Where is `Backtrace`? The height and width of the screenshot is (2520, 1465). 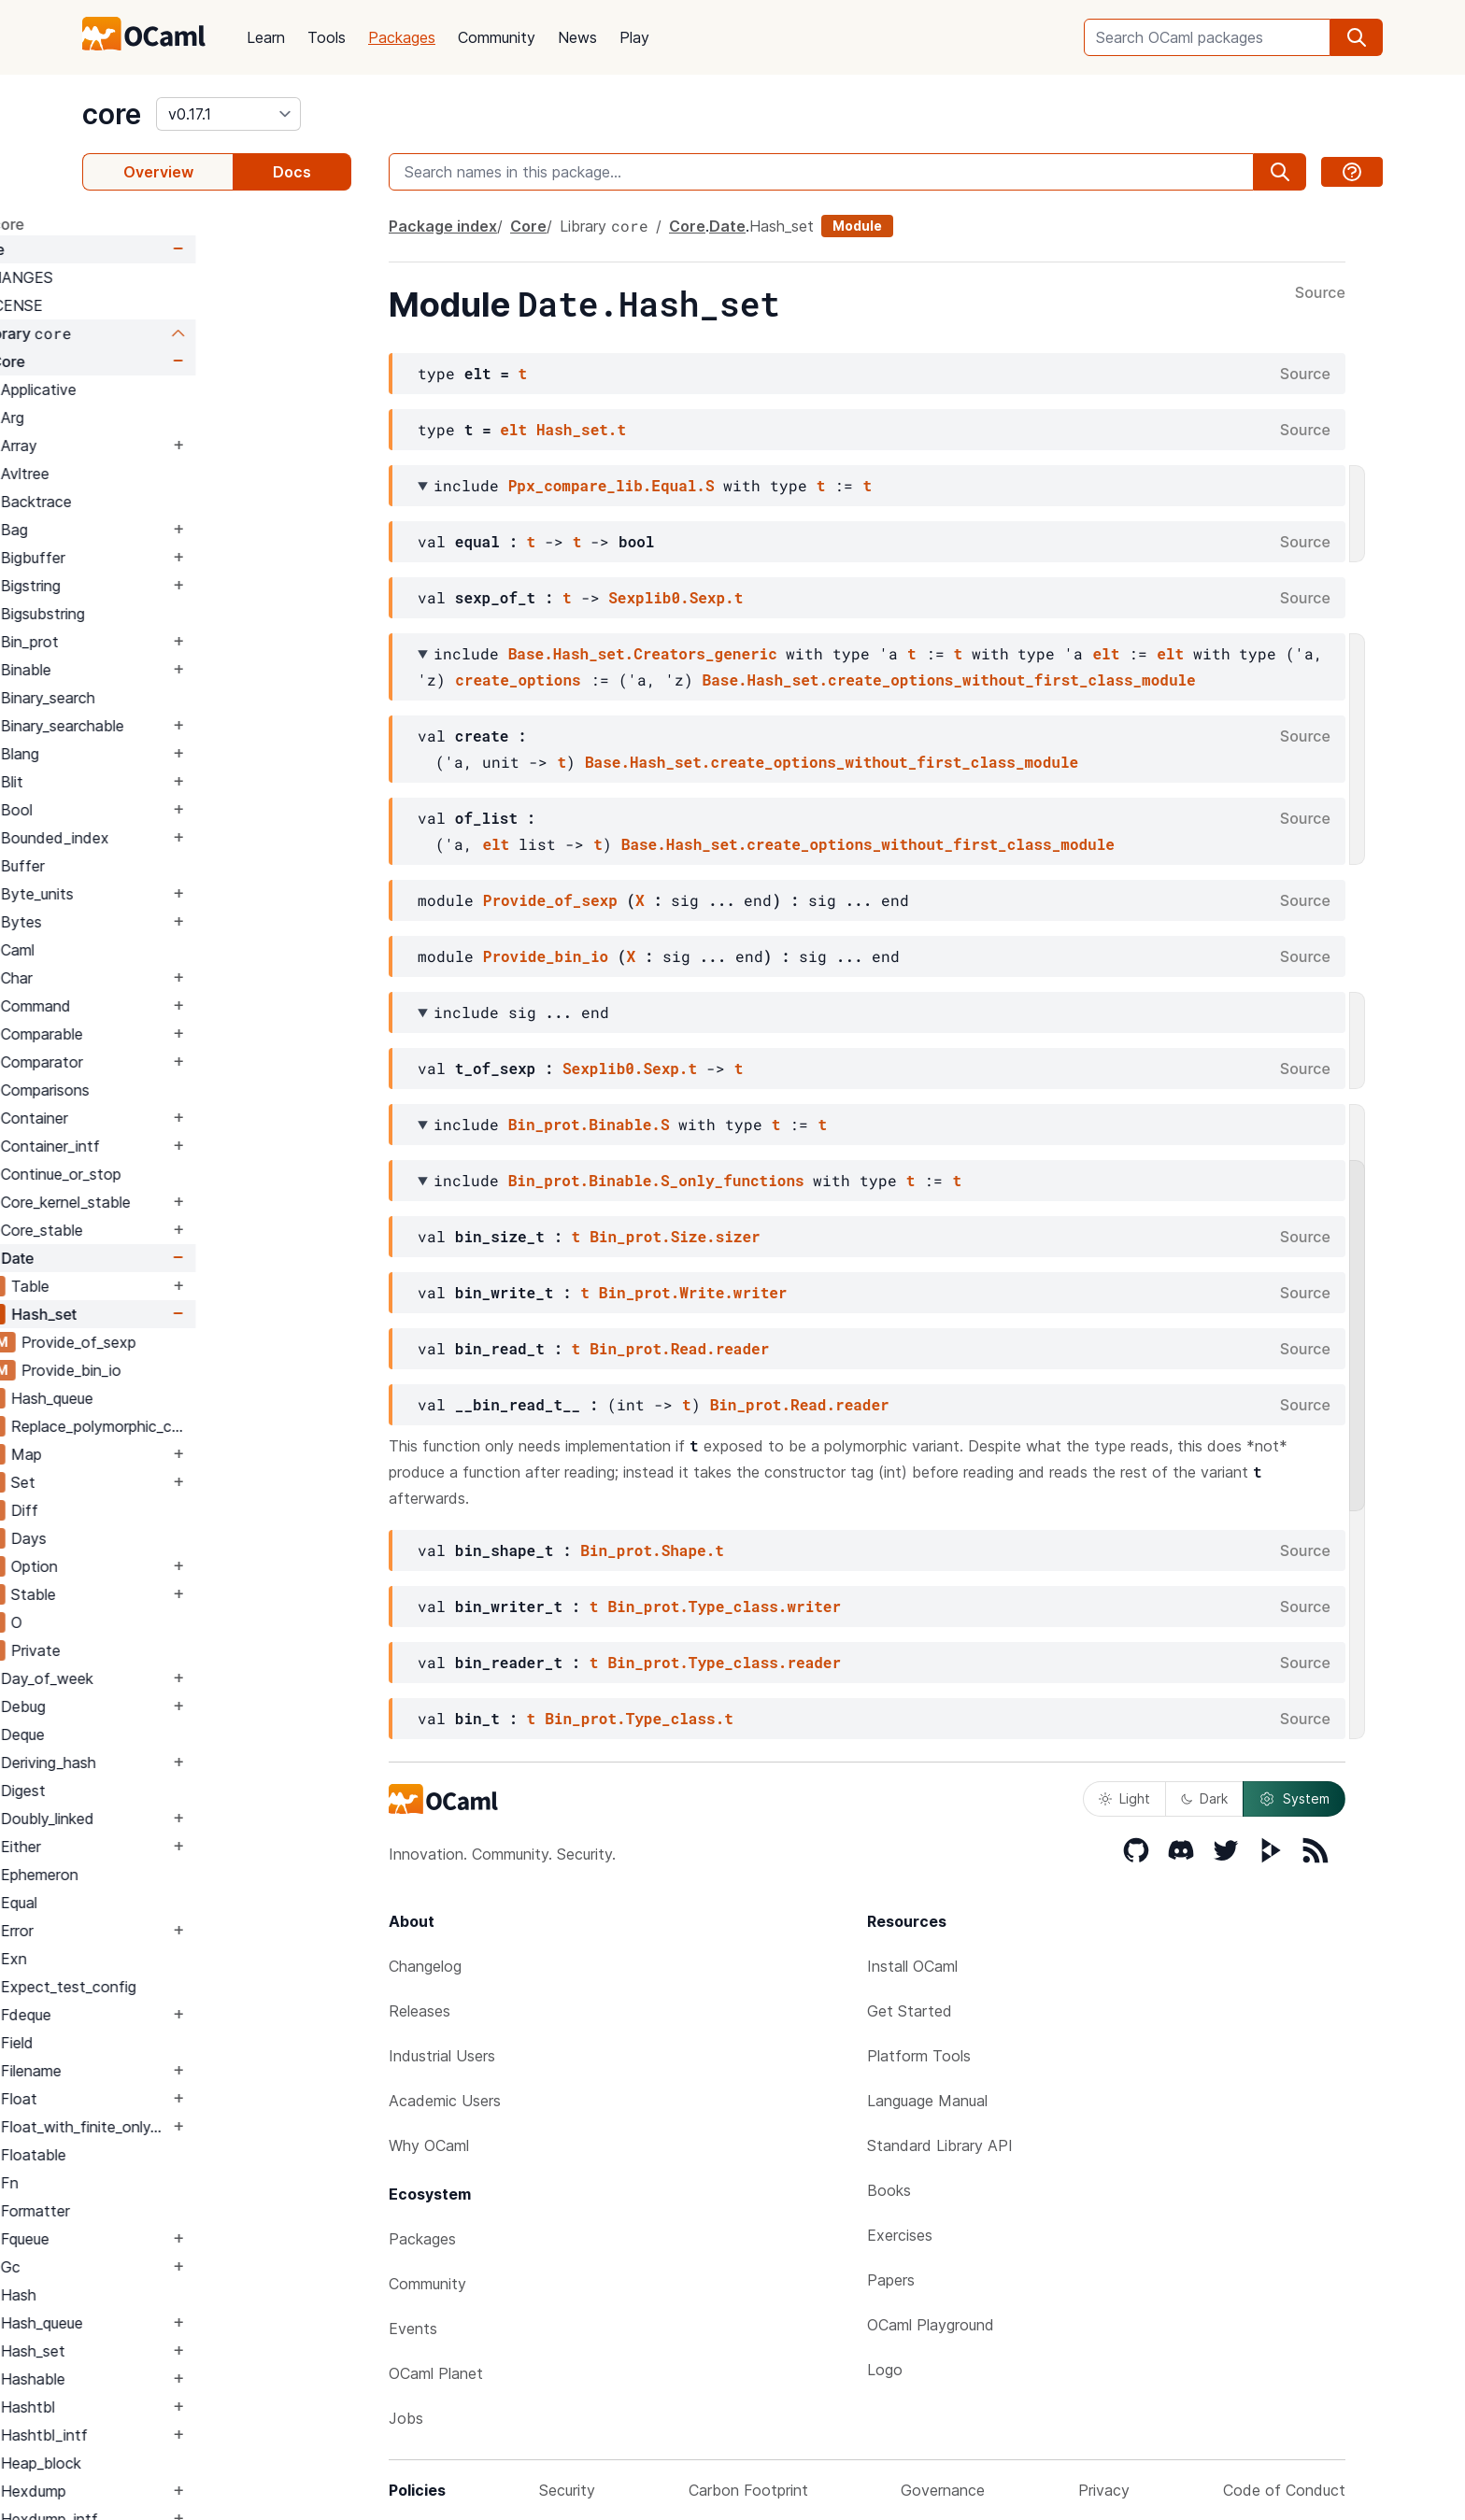
Backtrace is located at coordinates (191, 501).